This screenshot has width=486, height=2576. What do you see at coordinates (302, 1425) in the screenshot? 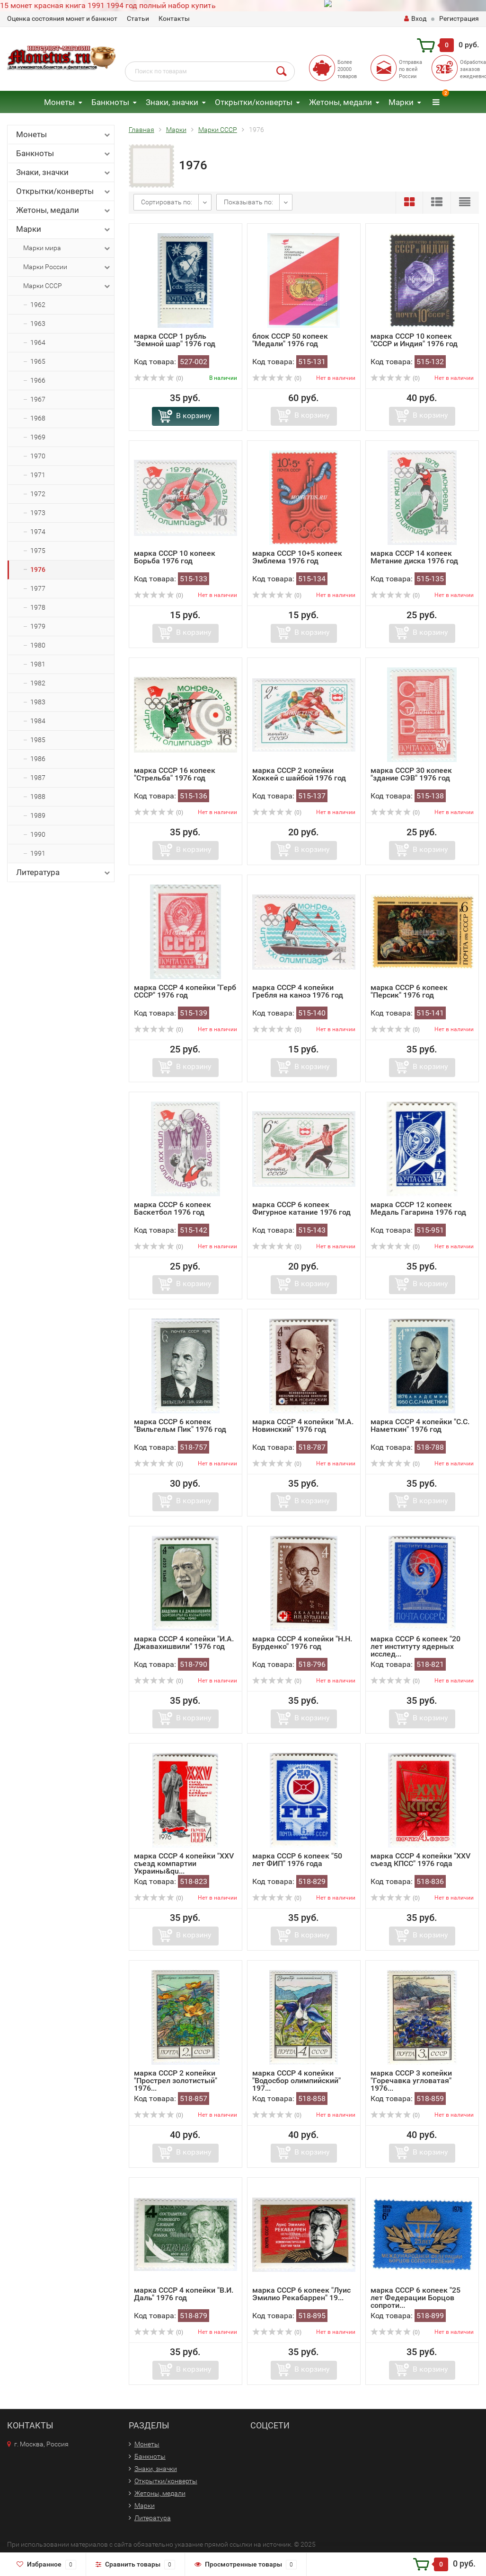
I see `марка СССР 4 копейки "М.А. Новинский" 1976 год` at bounding box center [302, 1425].